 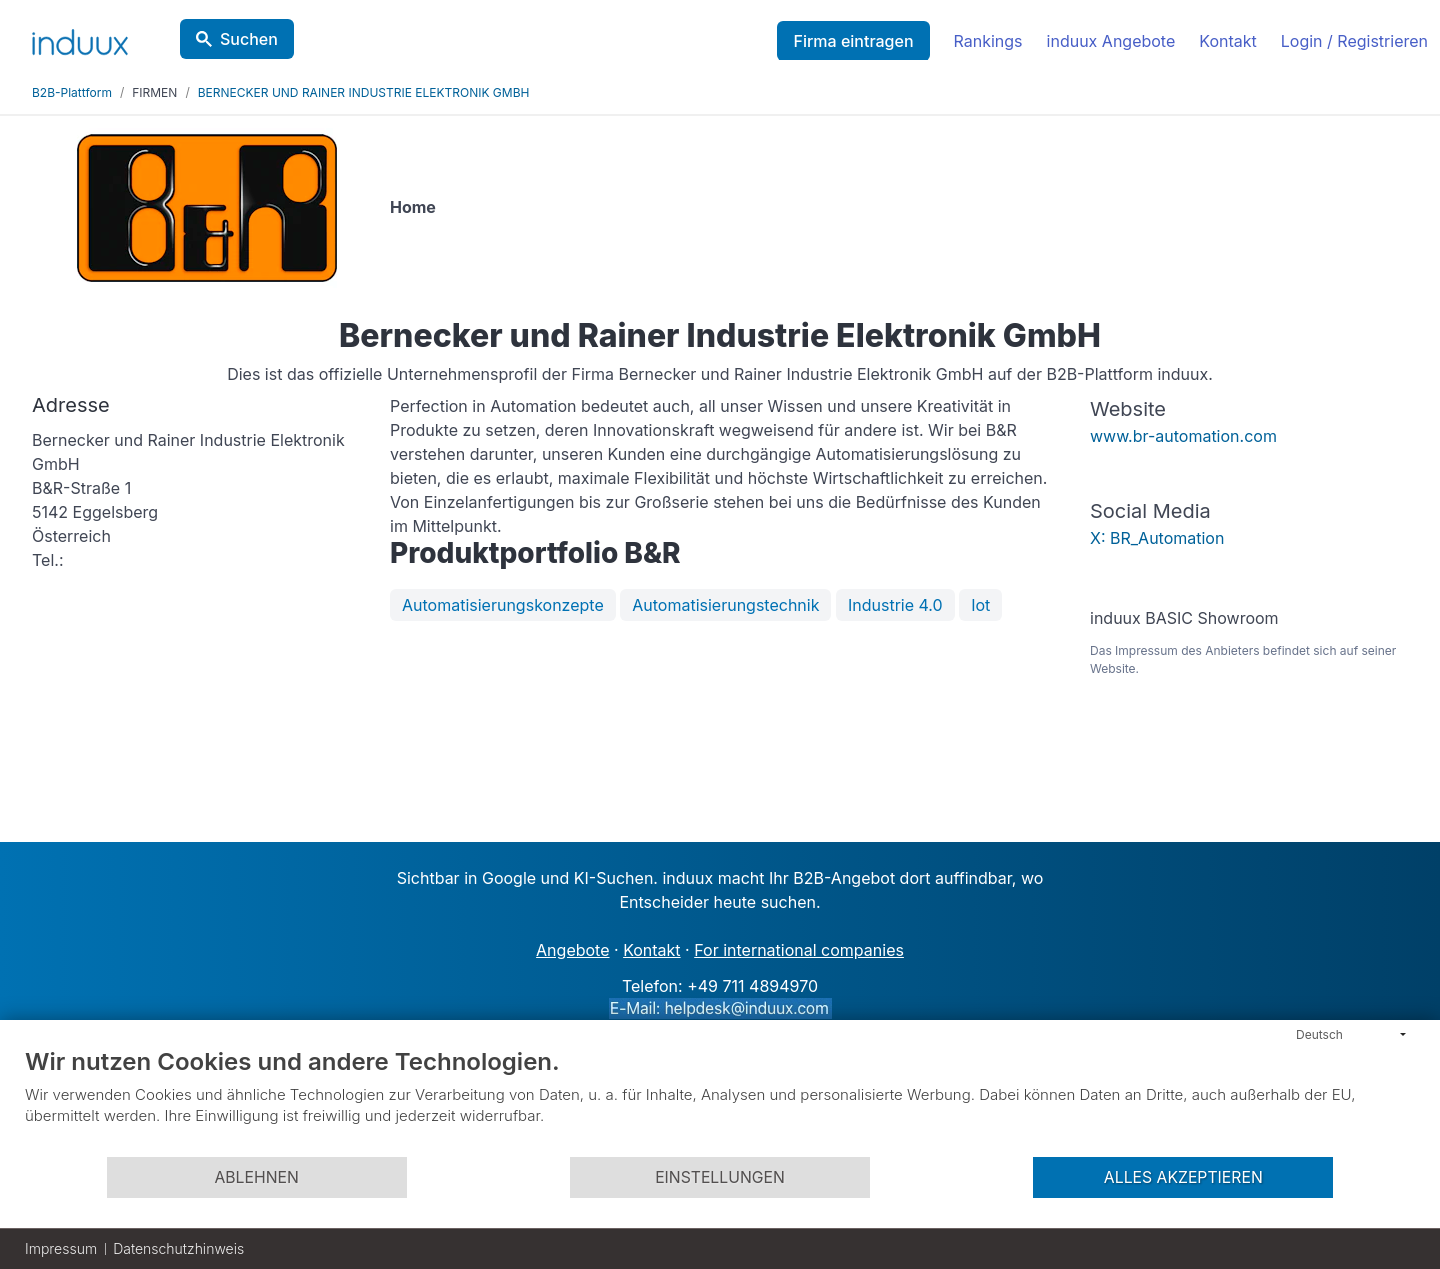 I want to click on Angebote, so click(x=572, y=950).